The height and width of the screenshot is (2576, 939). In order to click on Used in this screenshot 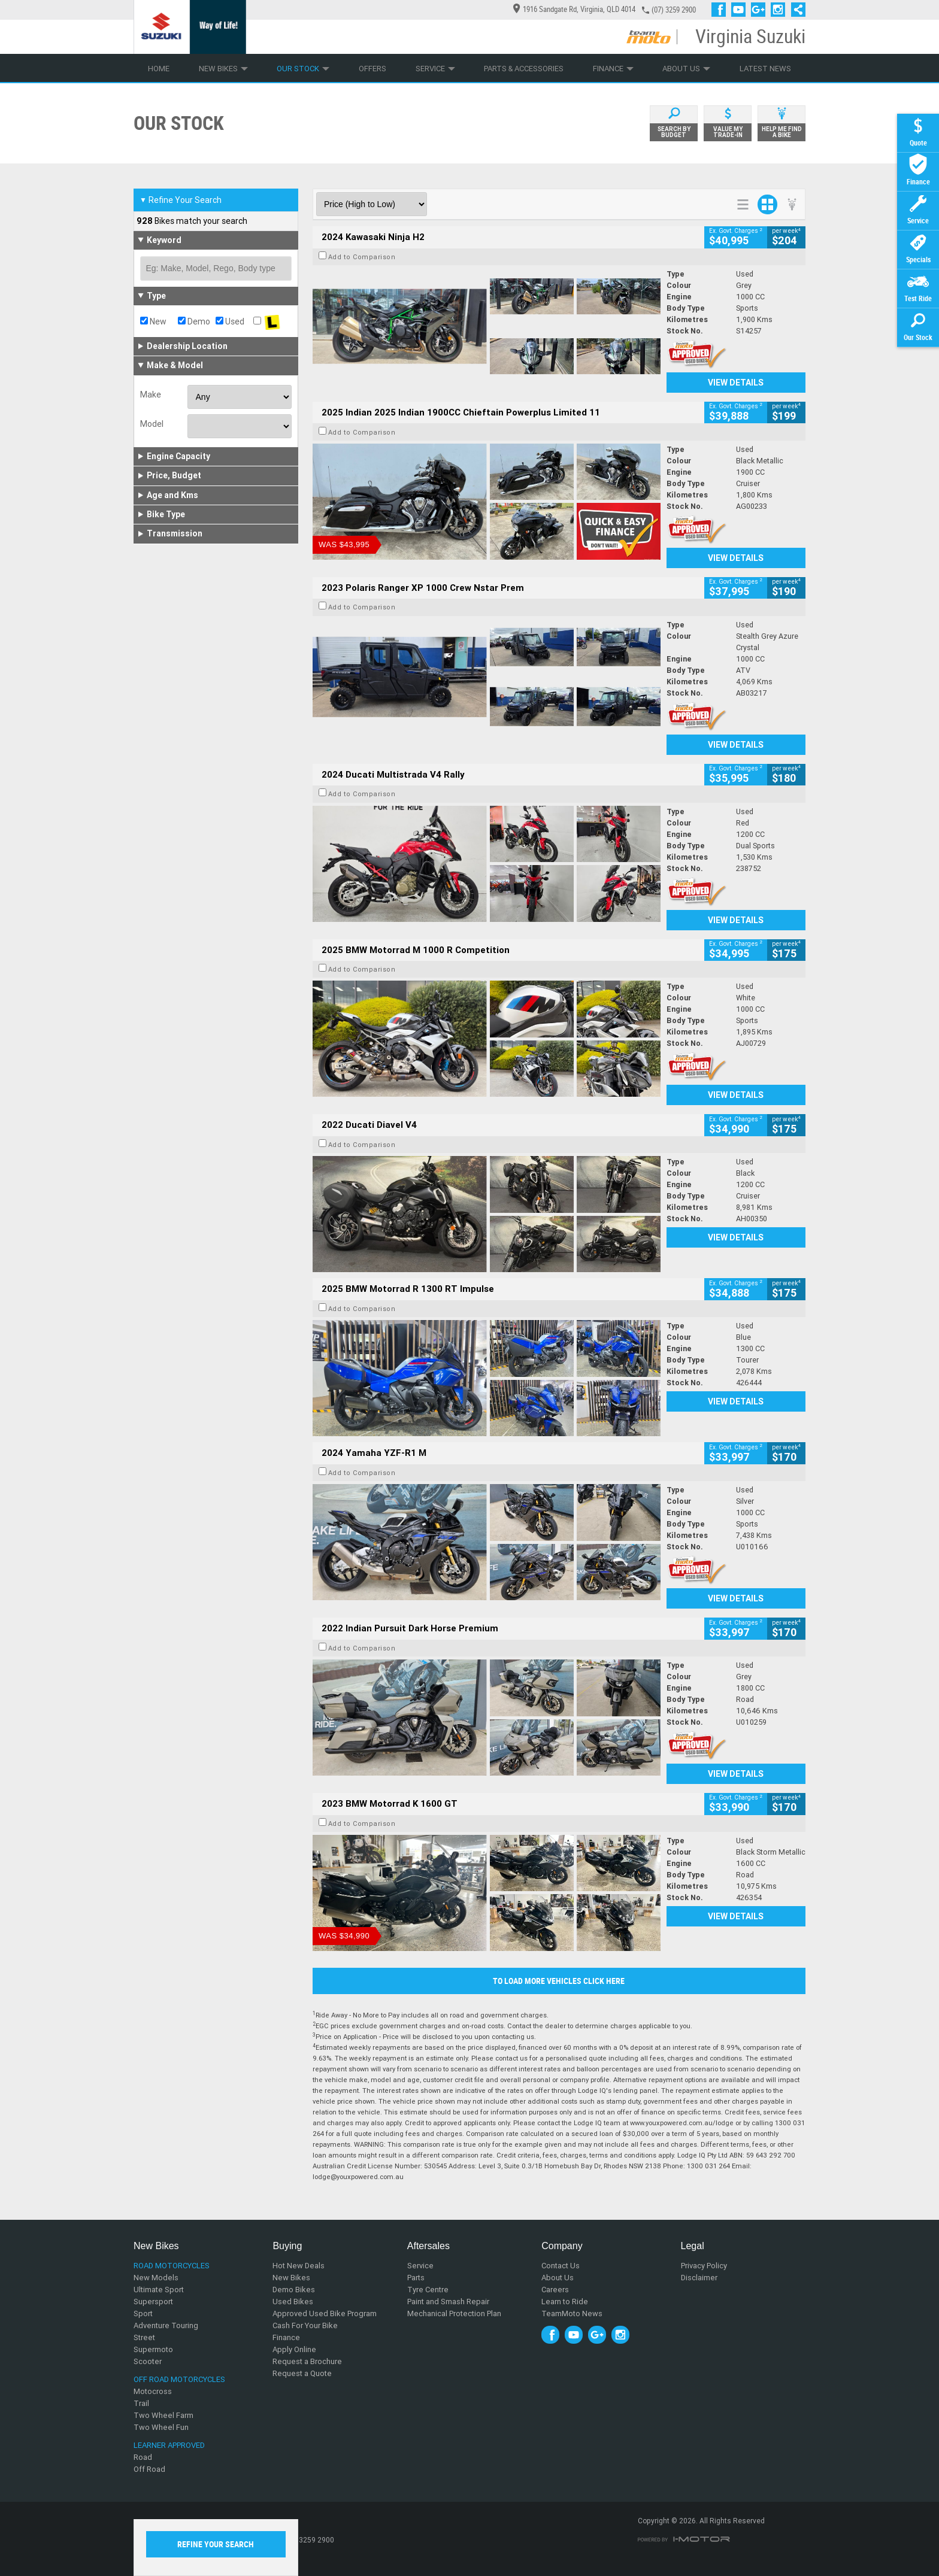, I will do `click(230, 321)`.